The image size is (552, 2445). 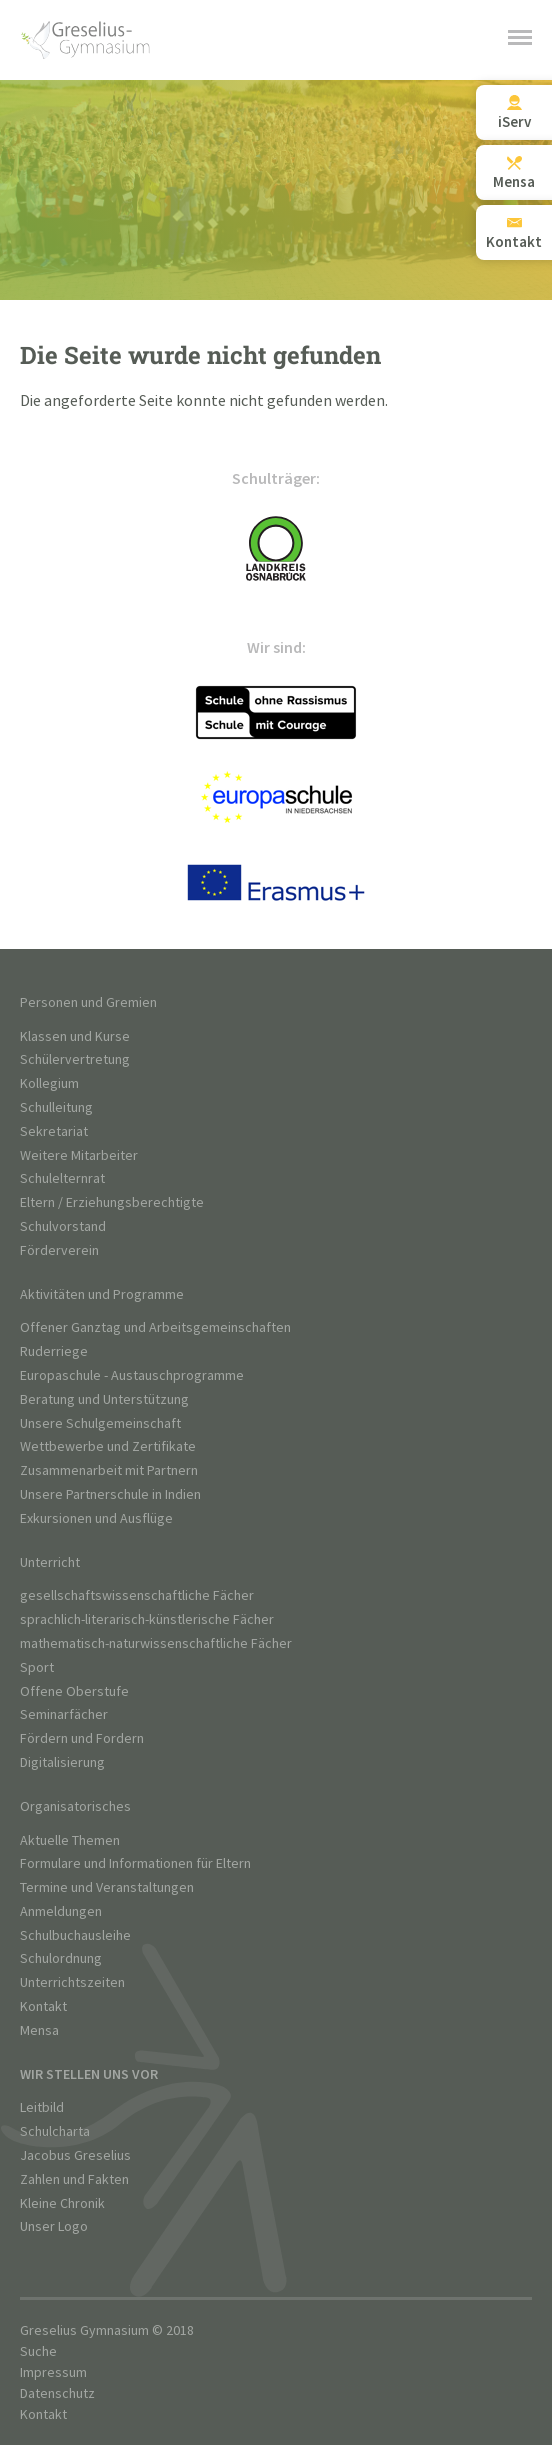 I want to click on Offener Ganztag und Arbeitsgemeinschaften, so click(x=155, y=1327).